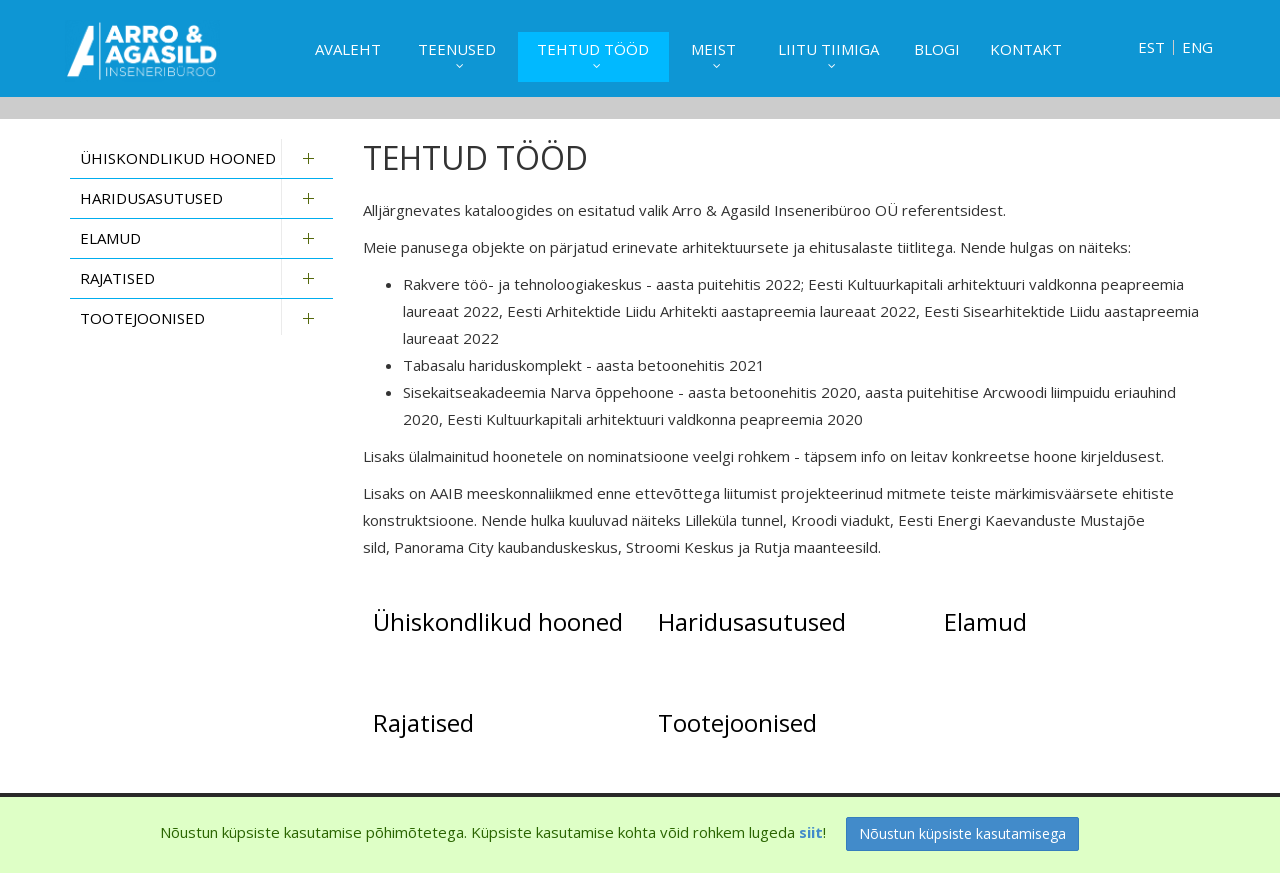 The width and height of the screenshot is (1280, 873). Describe the element at coordinates (151, 198) in the screenshot. I see `Haridusasutused` at that location.